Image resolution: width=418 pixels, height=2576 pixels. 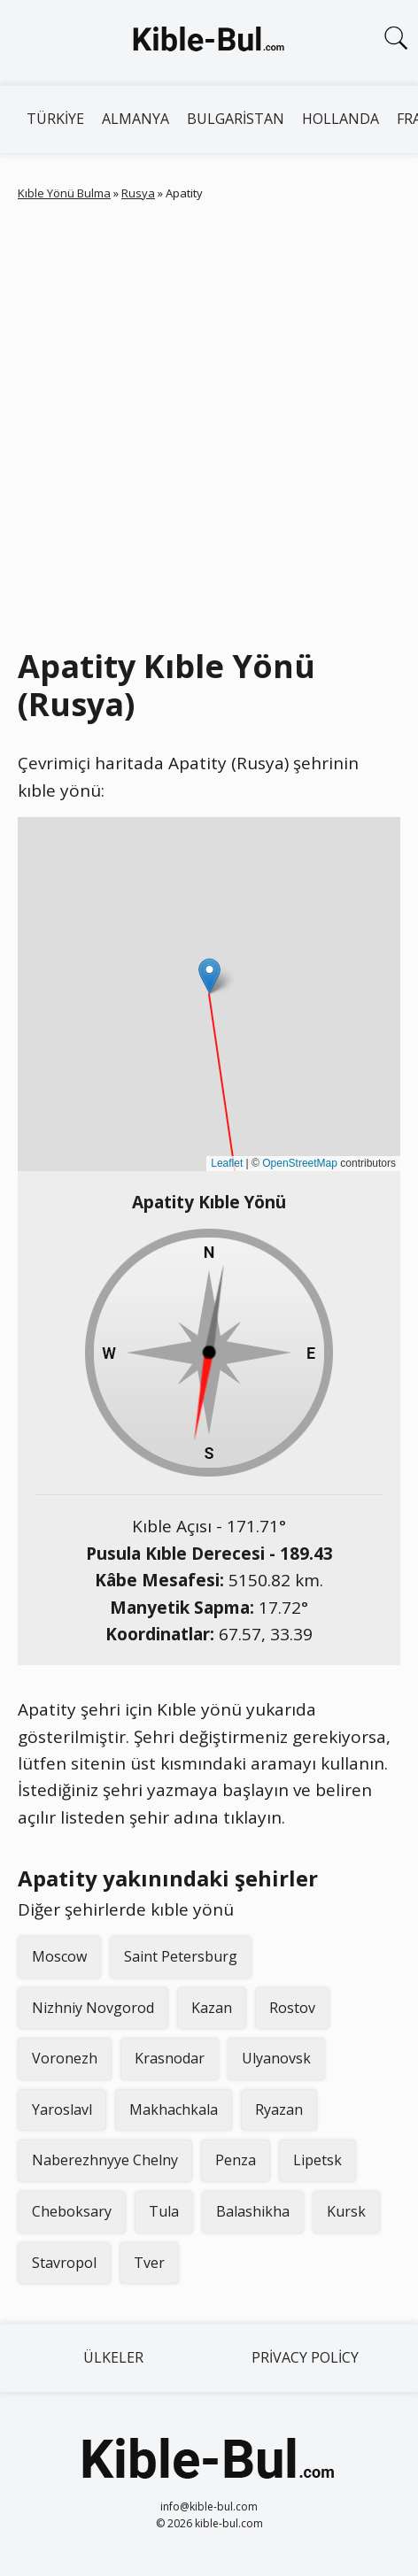 What do you see at coordinates (276, 2058) in the screenshot?
I see `Ulyanovsk` at bounding box center [276, 2058].